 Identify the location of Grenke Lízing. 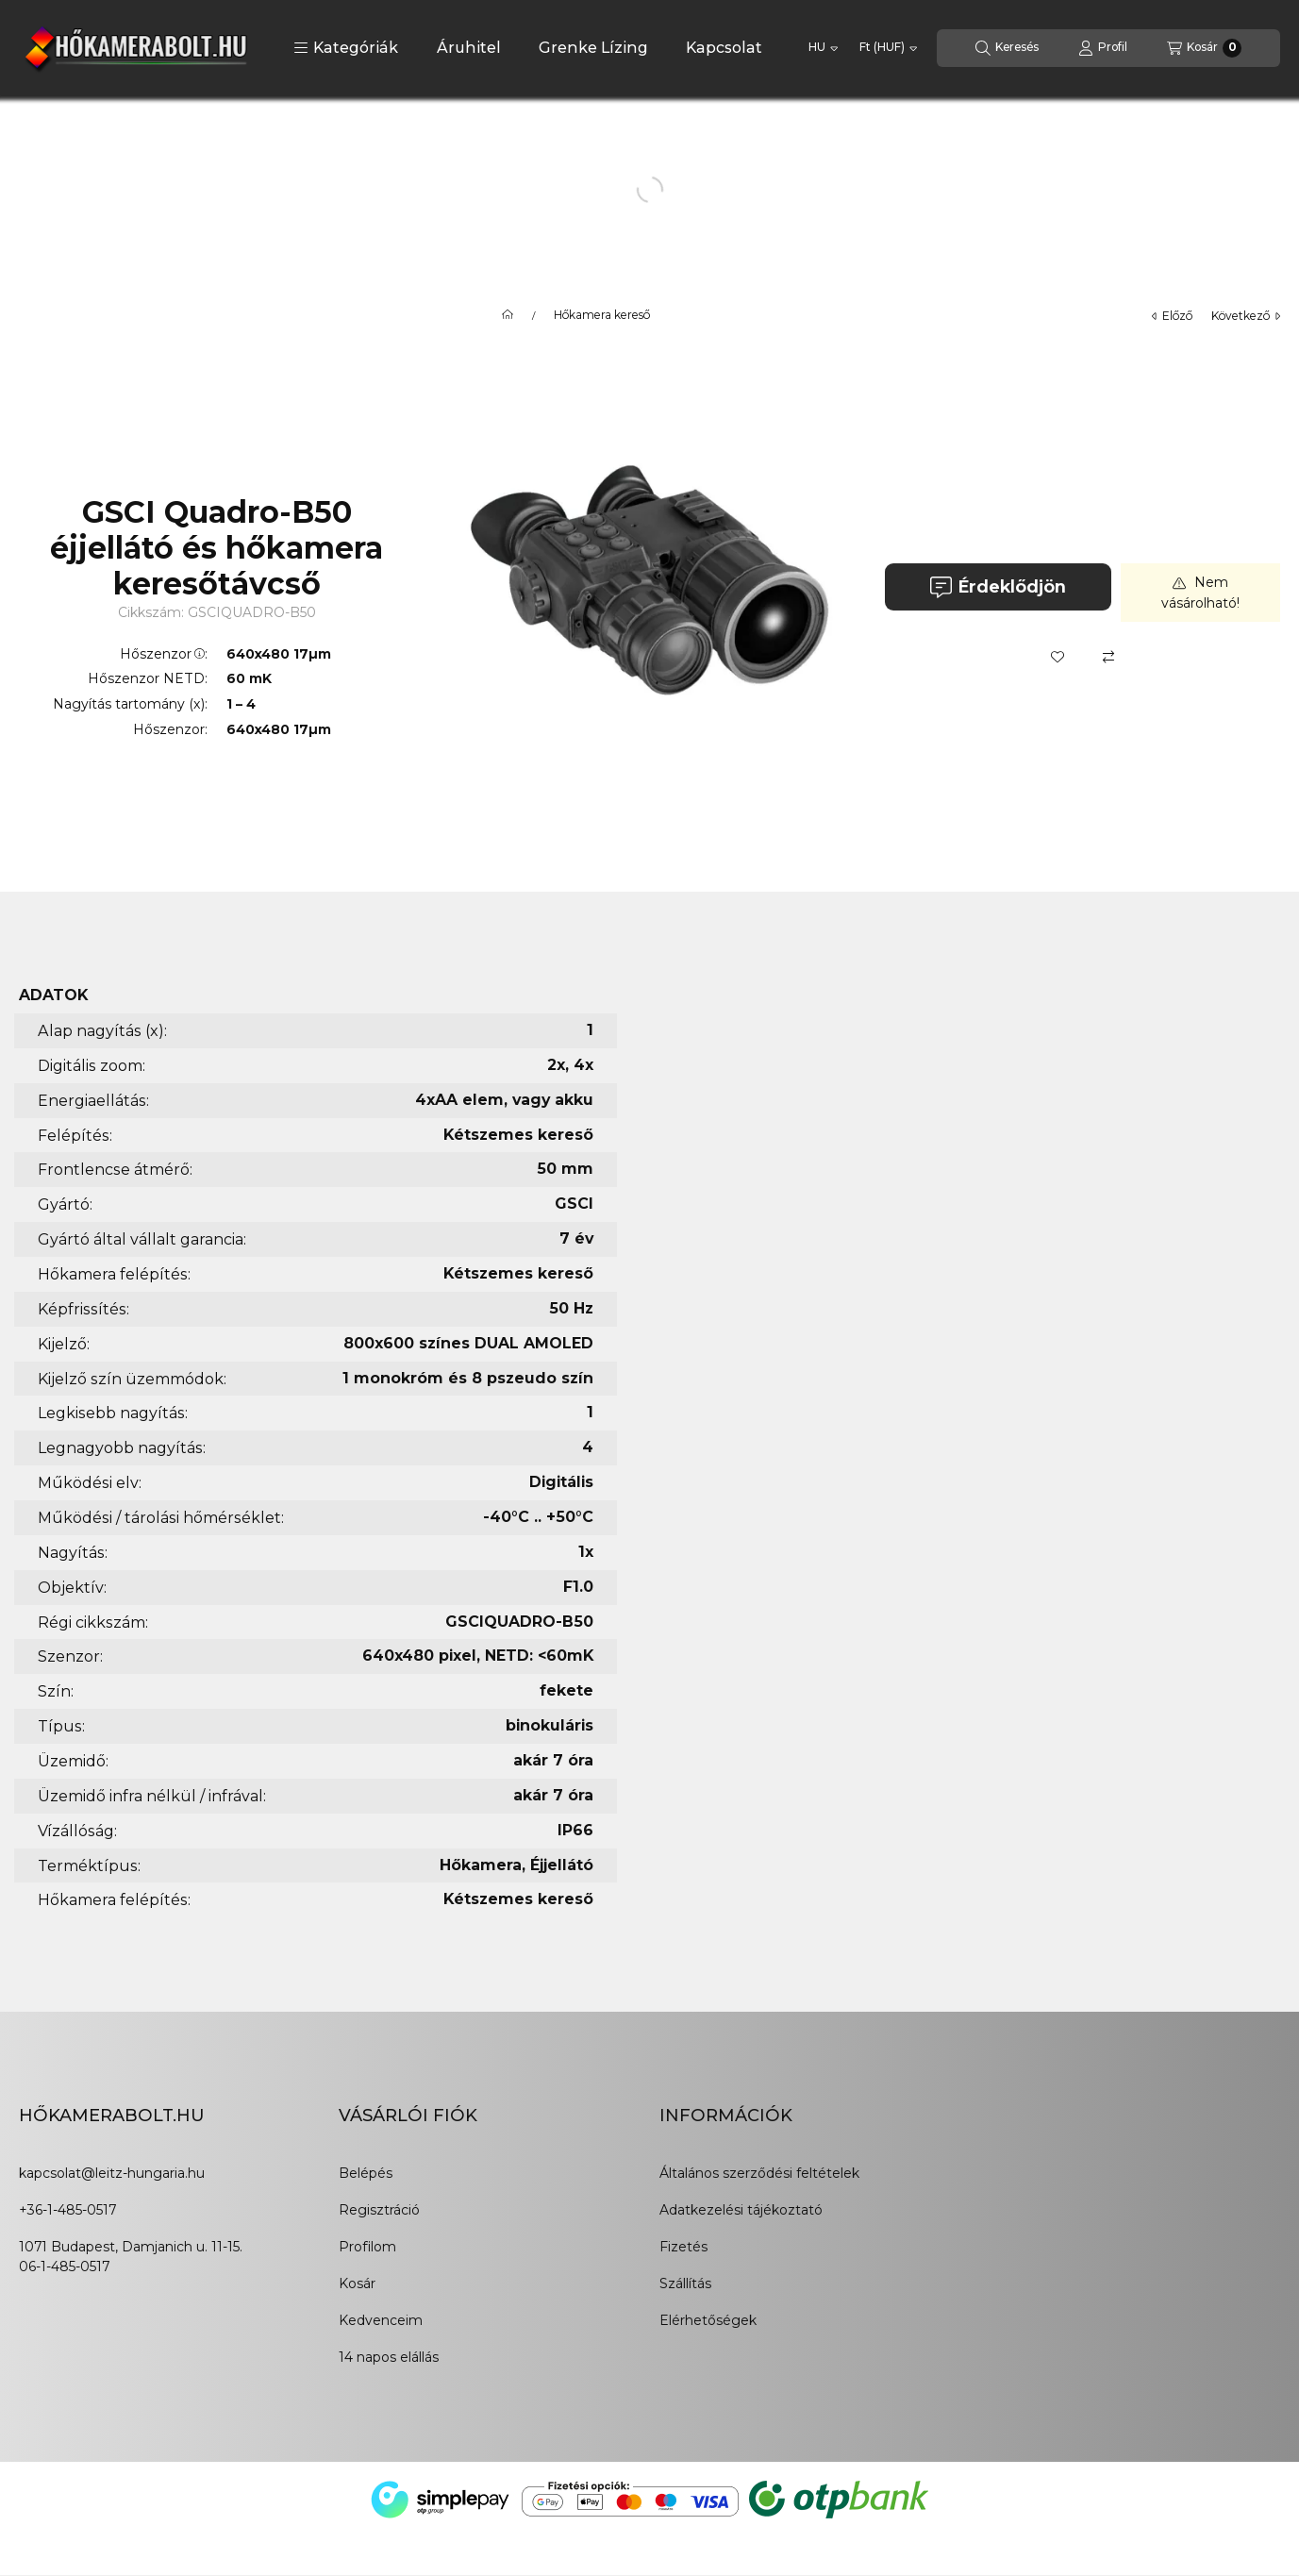
(593, 48).